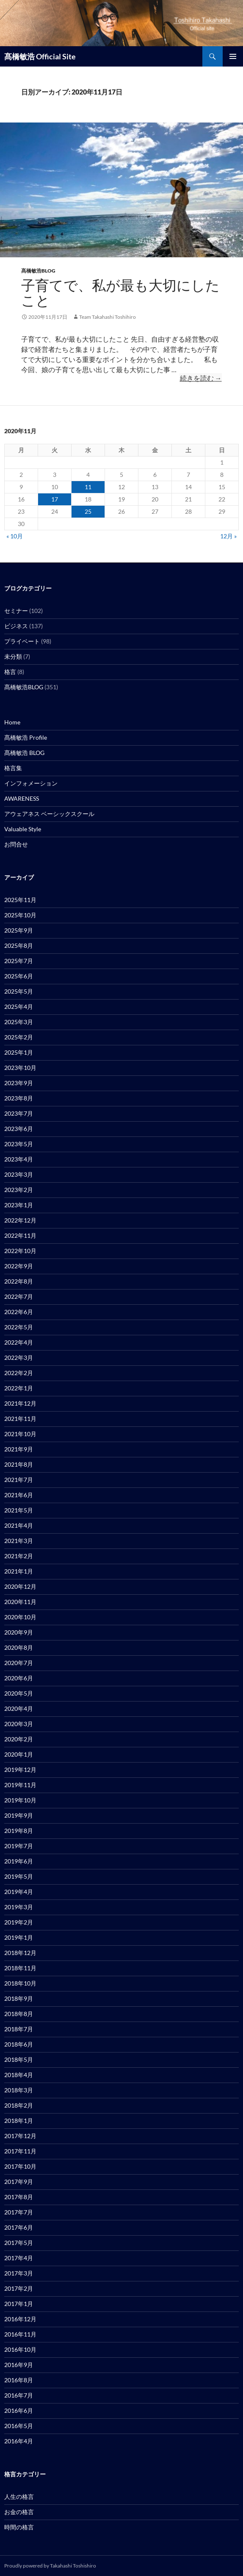  What do you see at coordinates (18, 1998) in the screenshot?
I see `2018年9月` at bounding box center [18, 1998].